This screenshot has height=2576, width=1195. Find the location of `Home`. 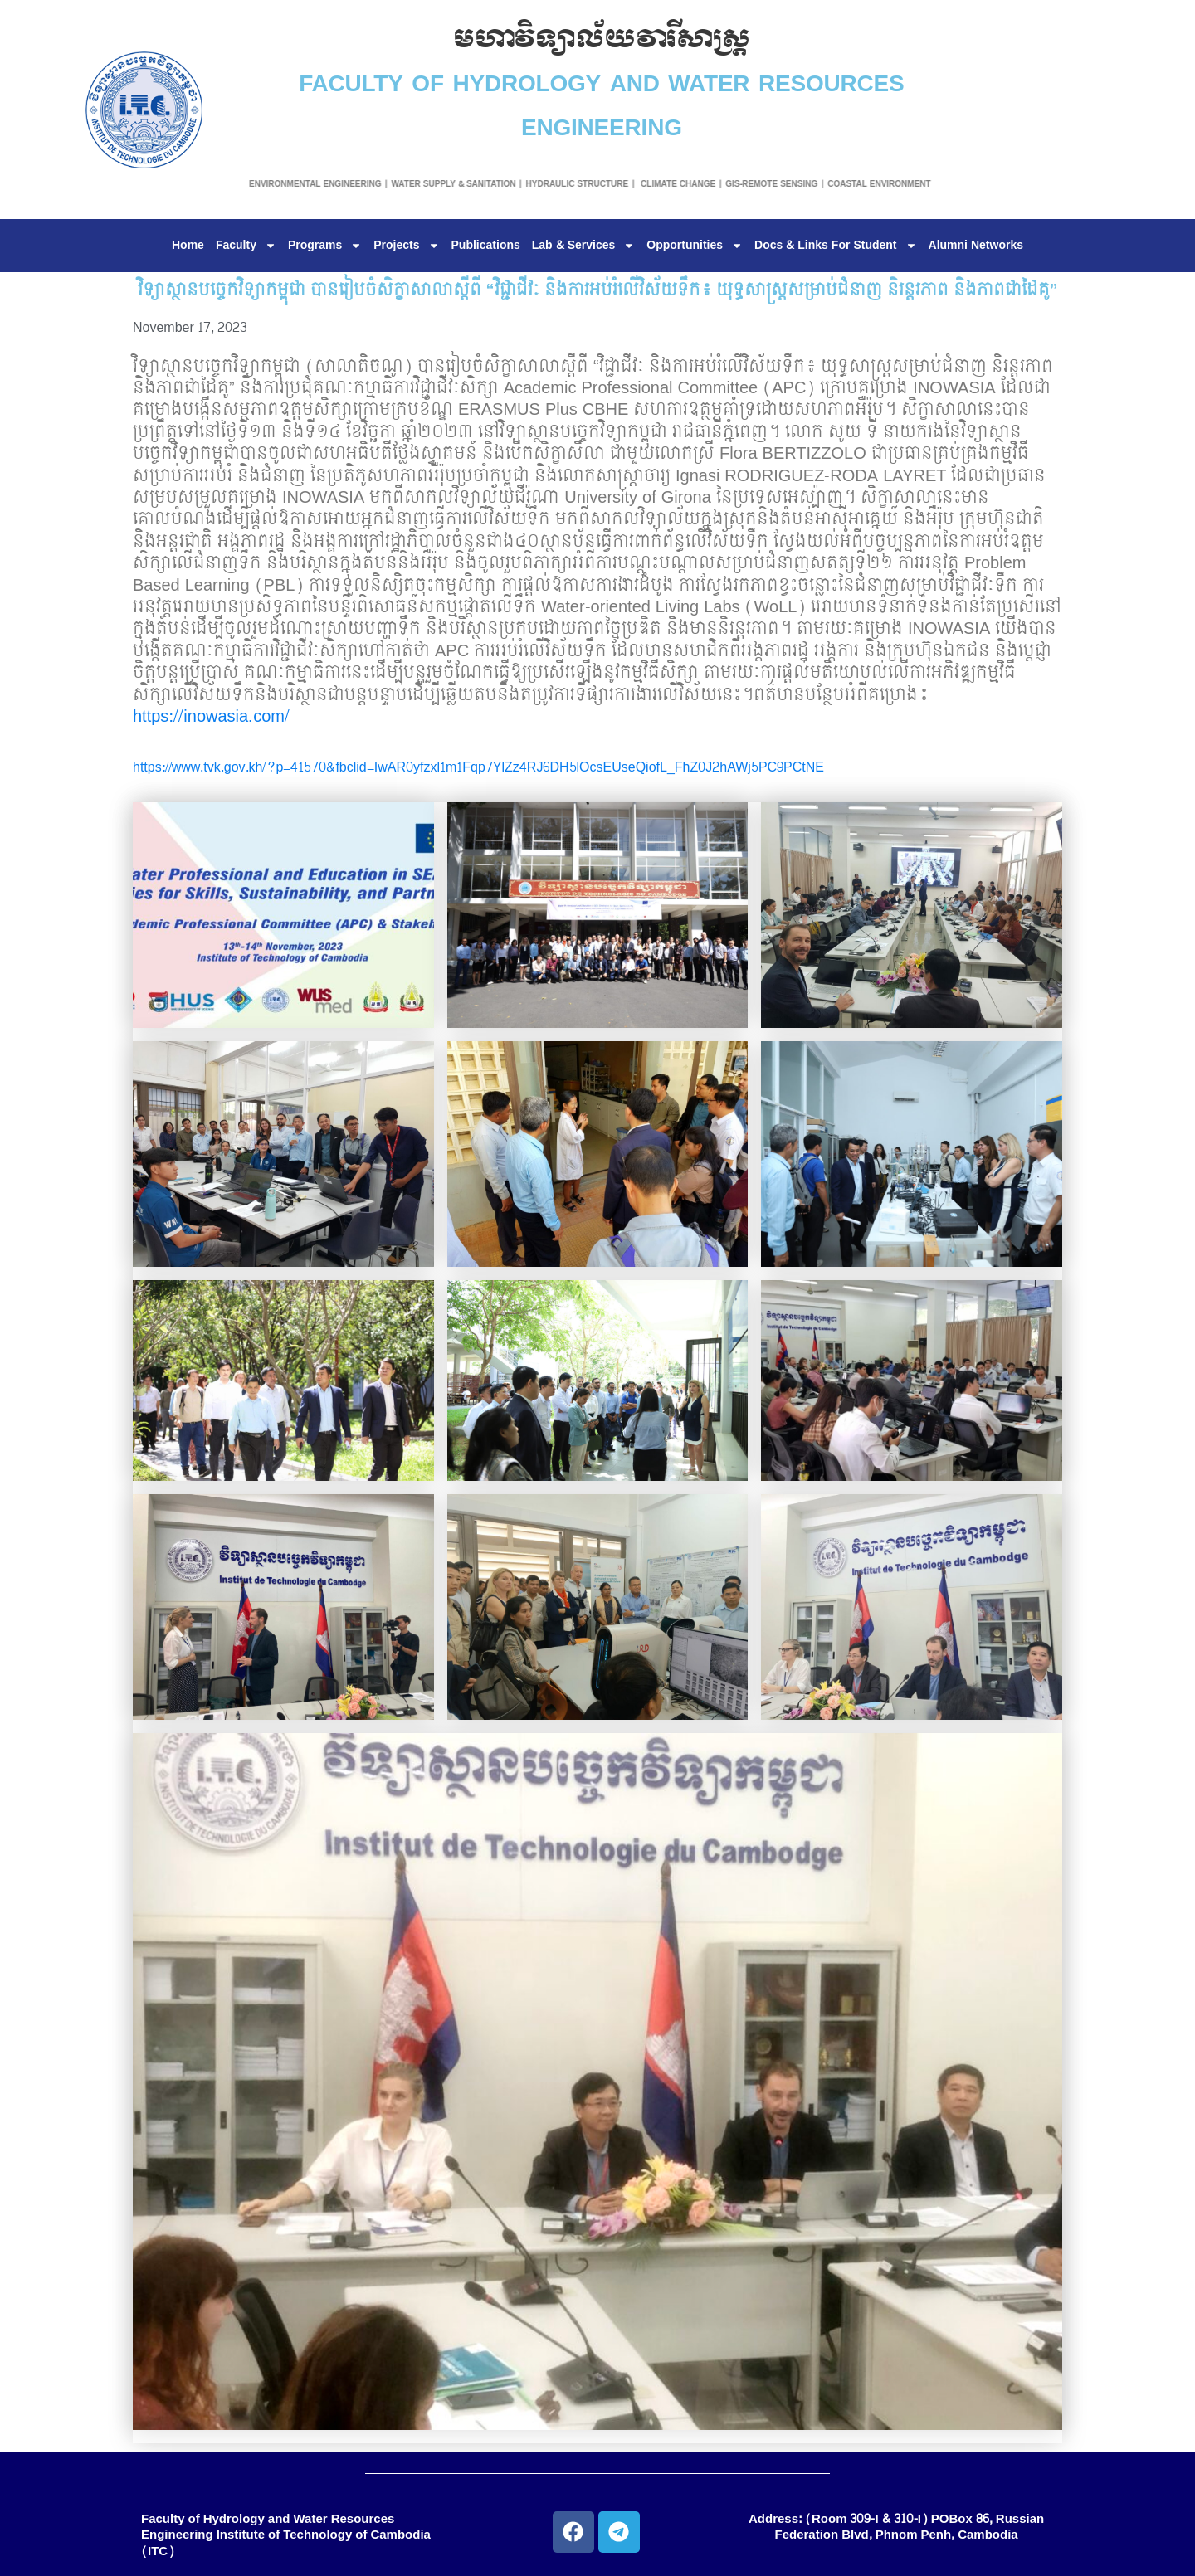

Home is located at coordinates (188, 246).